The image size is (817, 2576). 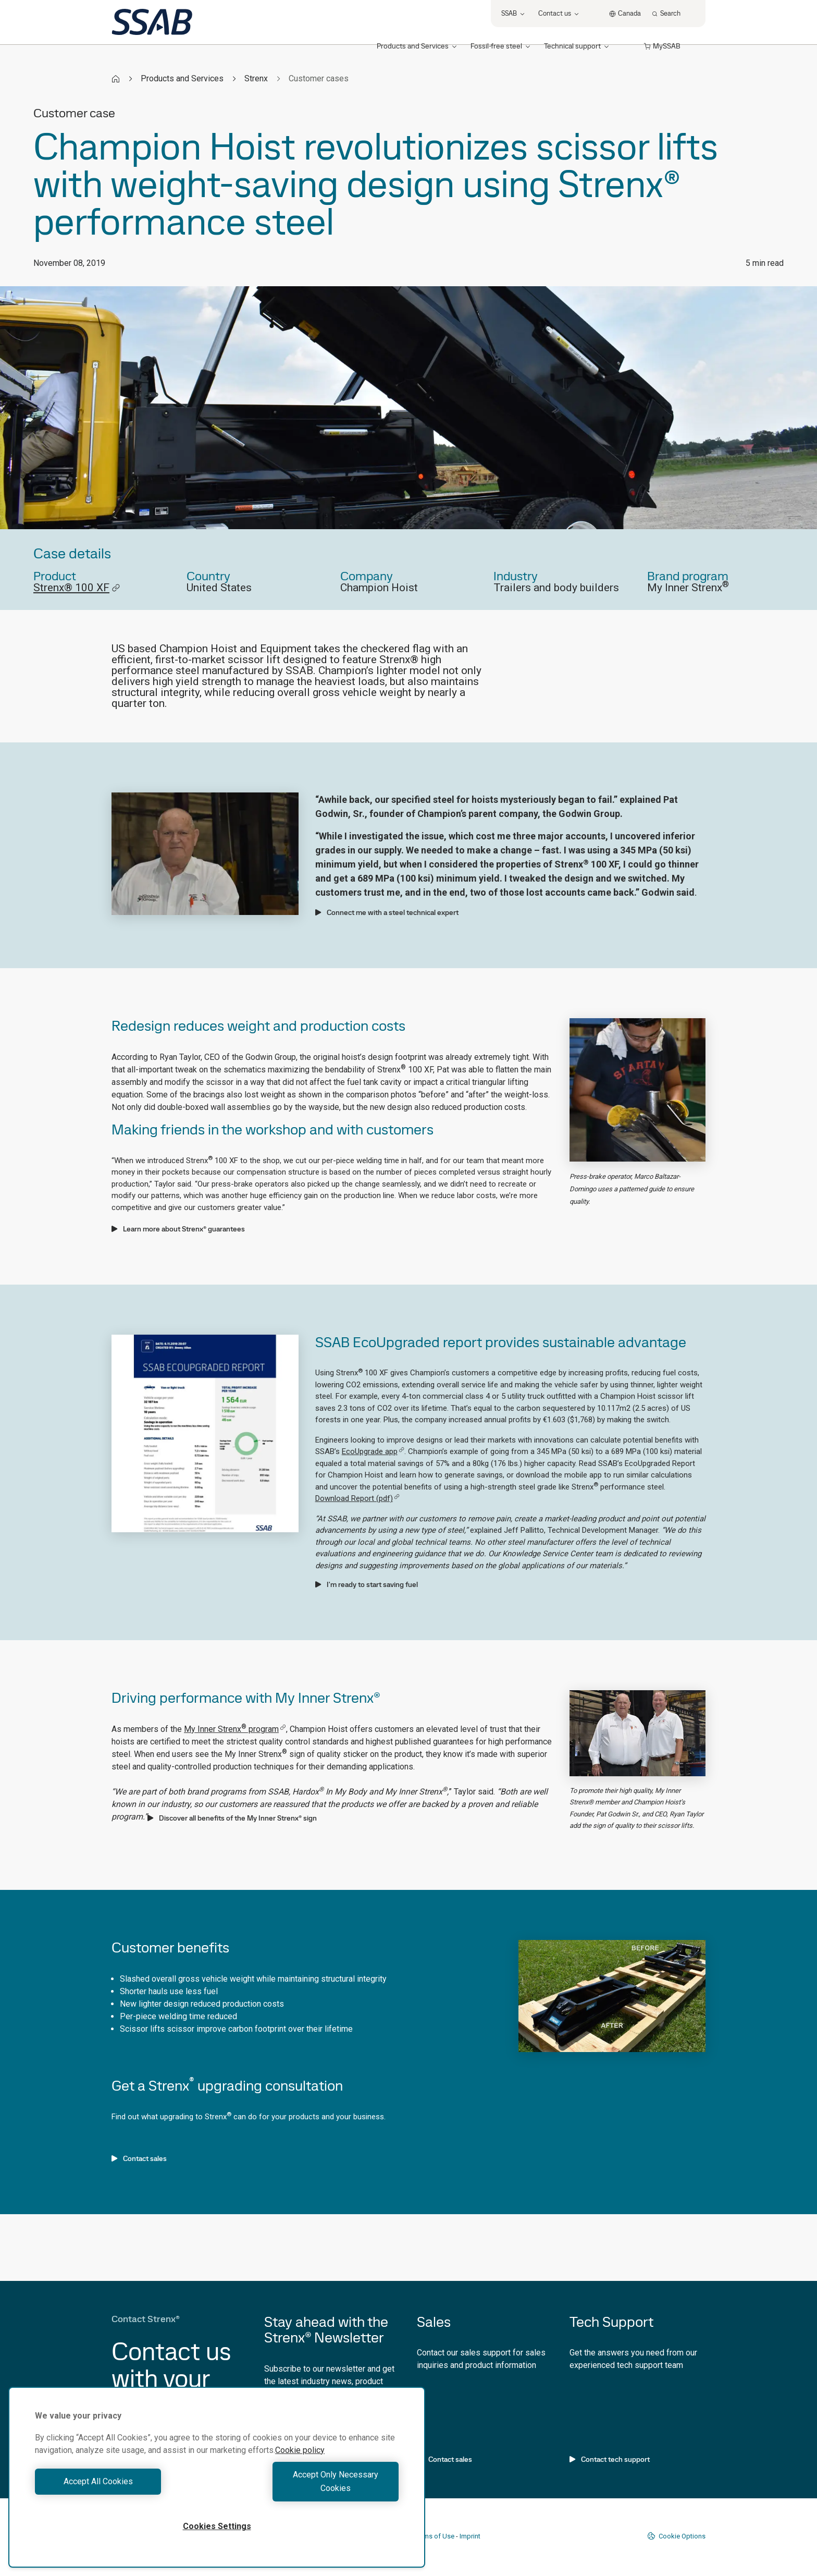 What do you see at coordinates (76, 587) in the screenshot?
I see `Strenx® 100 XF` at bounding box center [76, 587].